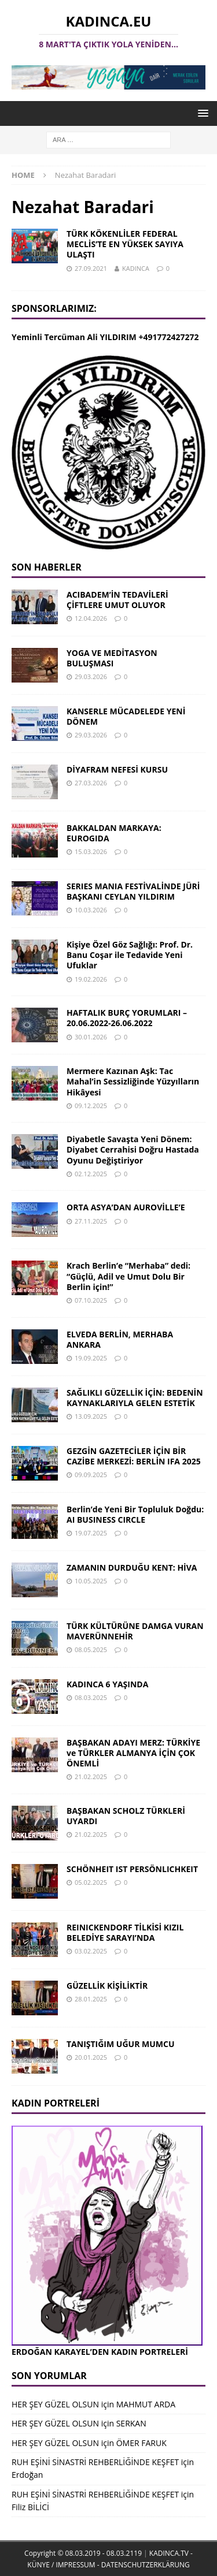  Describe the element at coordinates (91, 2057) in the screenshot. I see `20.01.2025` at that location.